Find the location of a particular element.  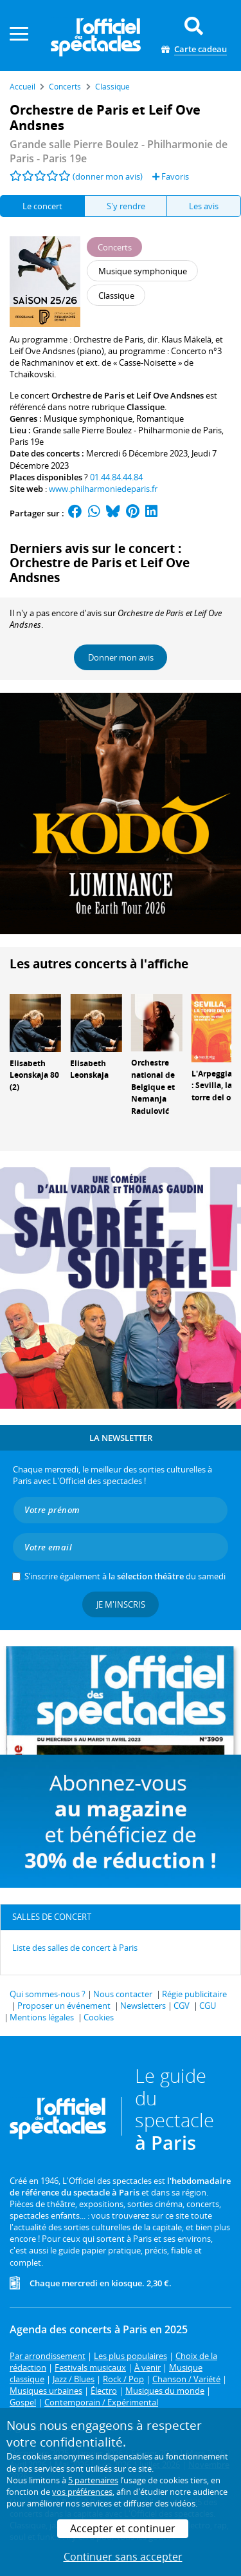

Le concert [tab] is located at coordinates (42, 206).